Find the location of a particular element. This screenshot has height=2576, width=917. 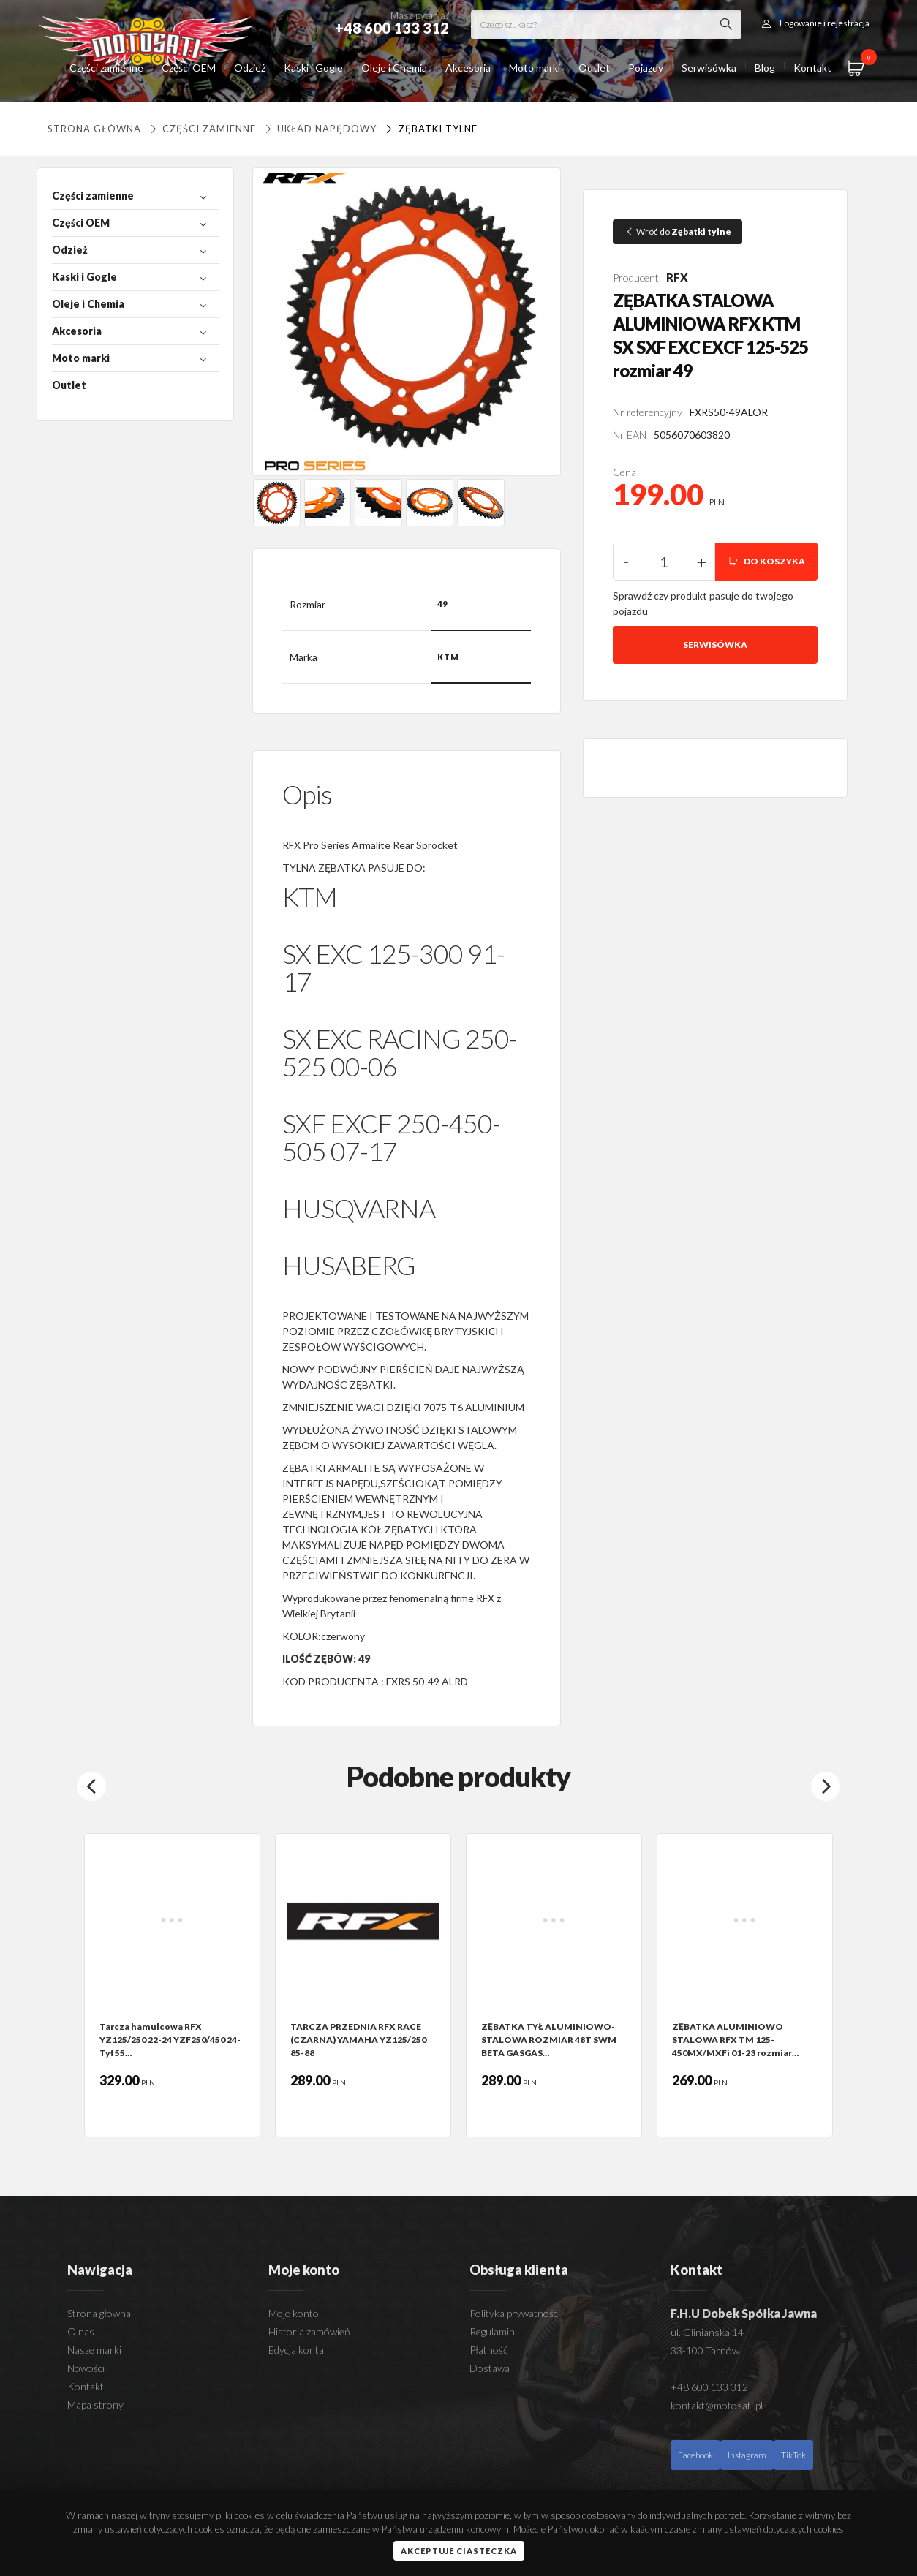

TARCZA PRZEDNIA RFX RACE (CZARNA) YAMAHA YZ125/250 85-88 is located at coordinates (358, 2039).